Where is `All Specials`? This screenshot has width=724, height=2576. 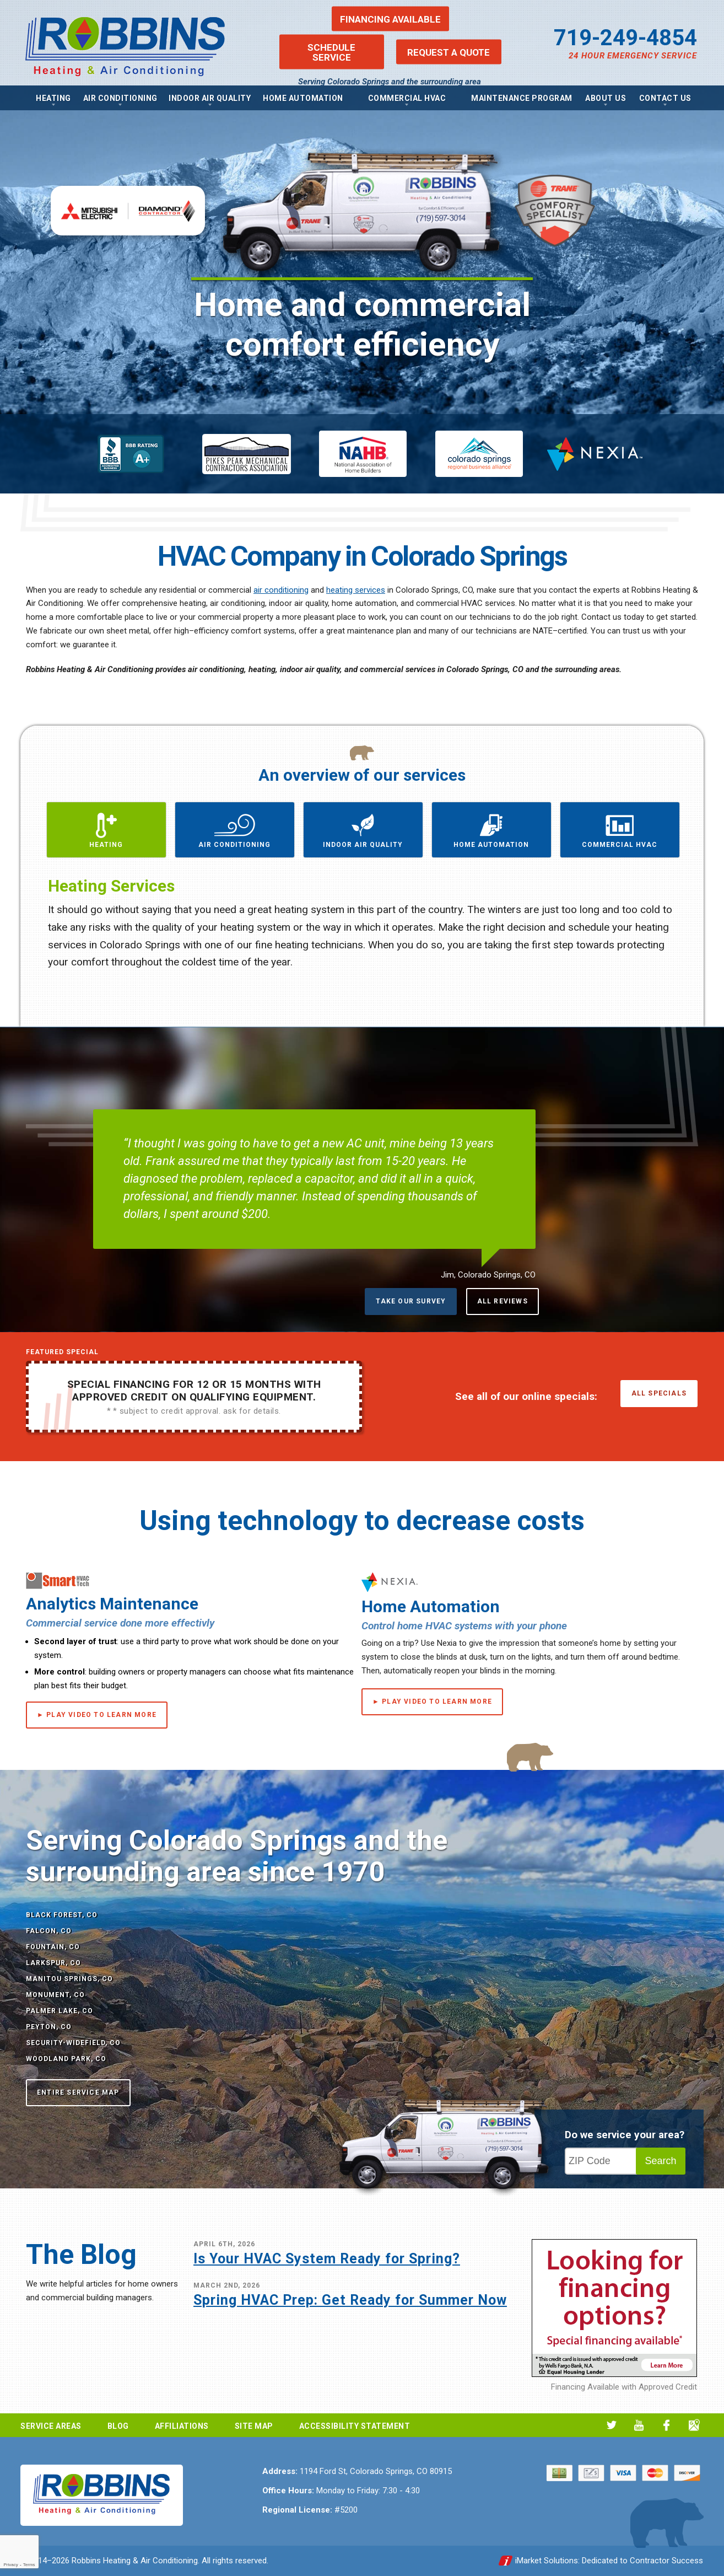 All Specials is located at coordinates (659, 1393).